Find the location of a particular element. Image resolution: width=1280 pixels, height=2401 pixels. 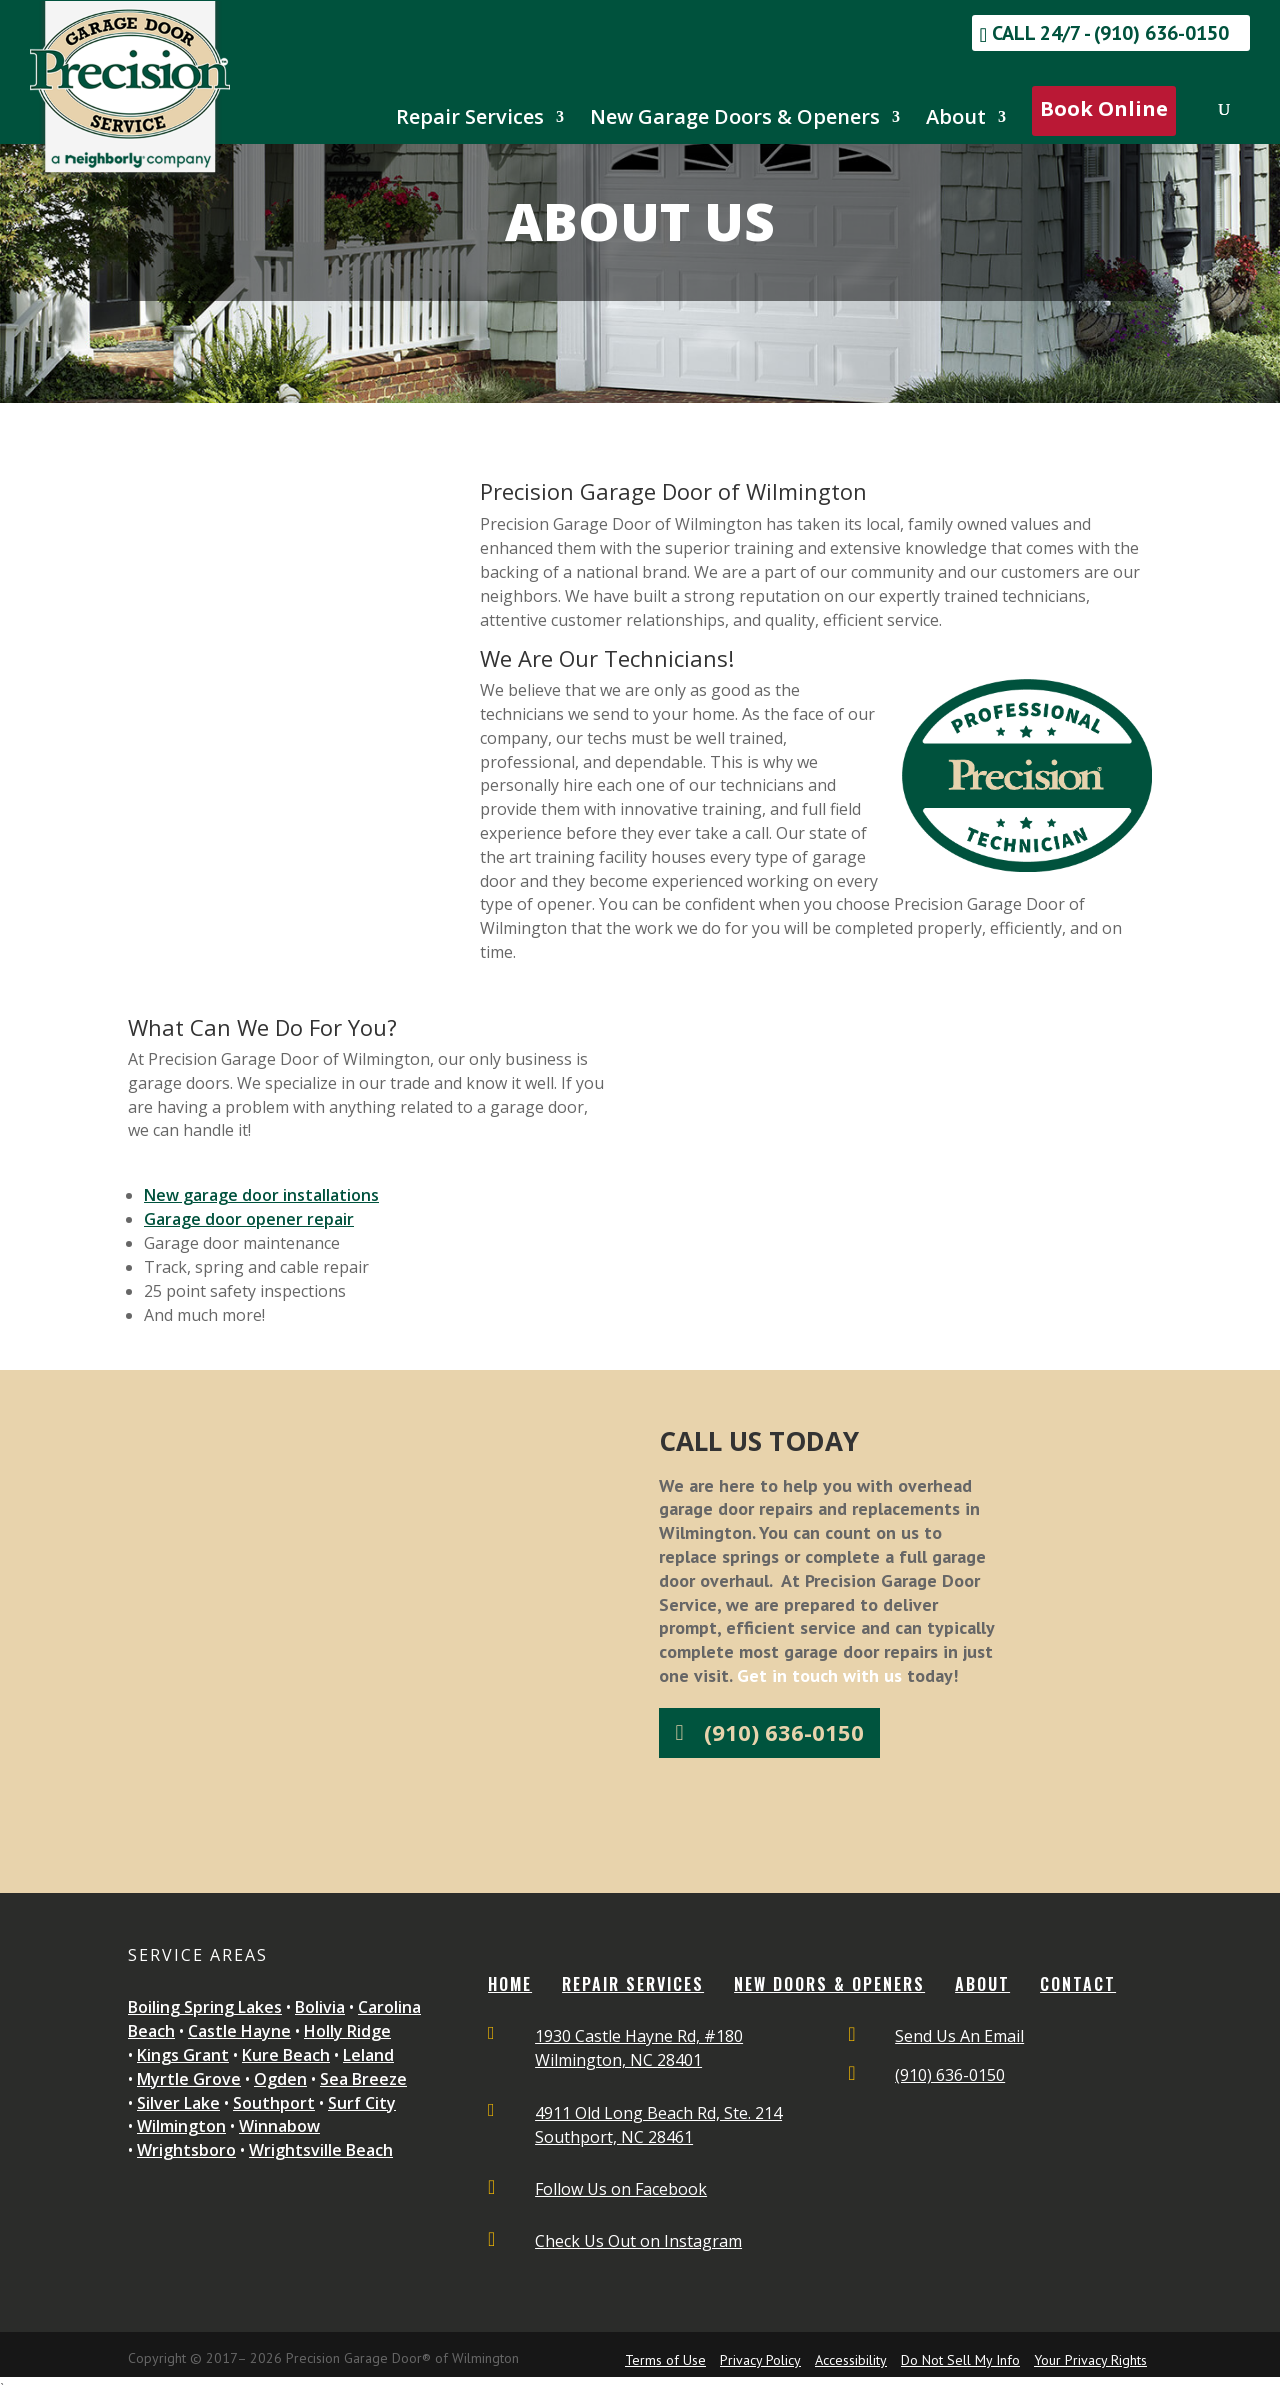

Holly Ridge is located at coordinates (347, 2031).